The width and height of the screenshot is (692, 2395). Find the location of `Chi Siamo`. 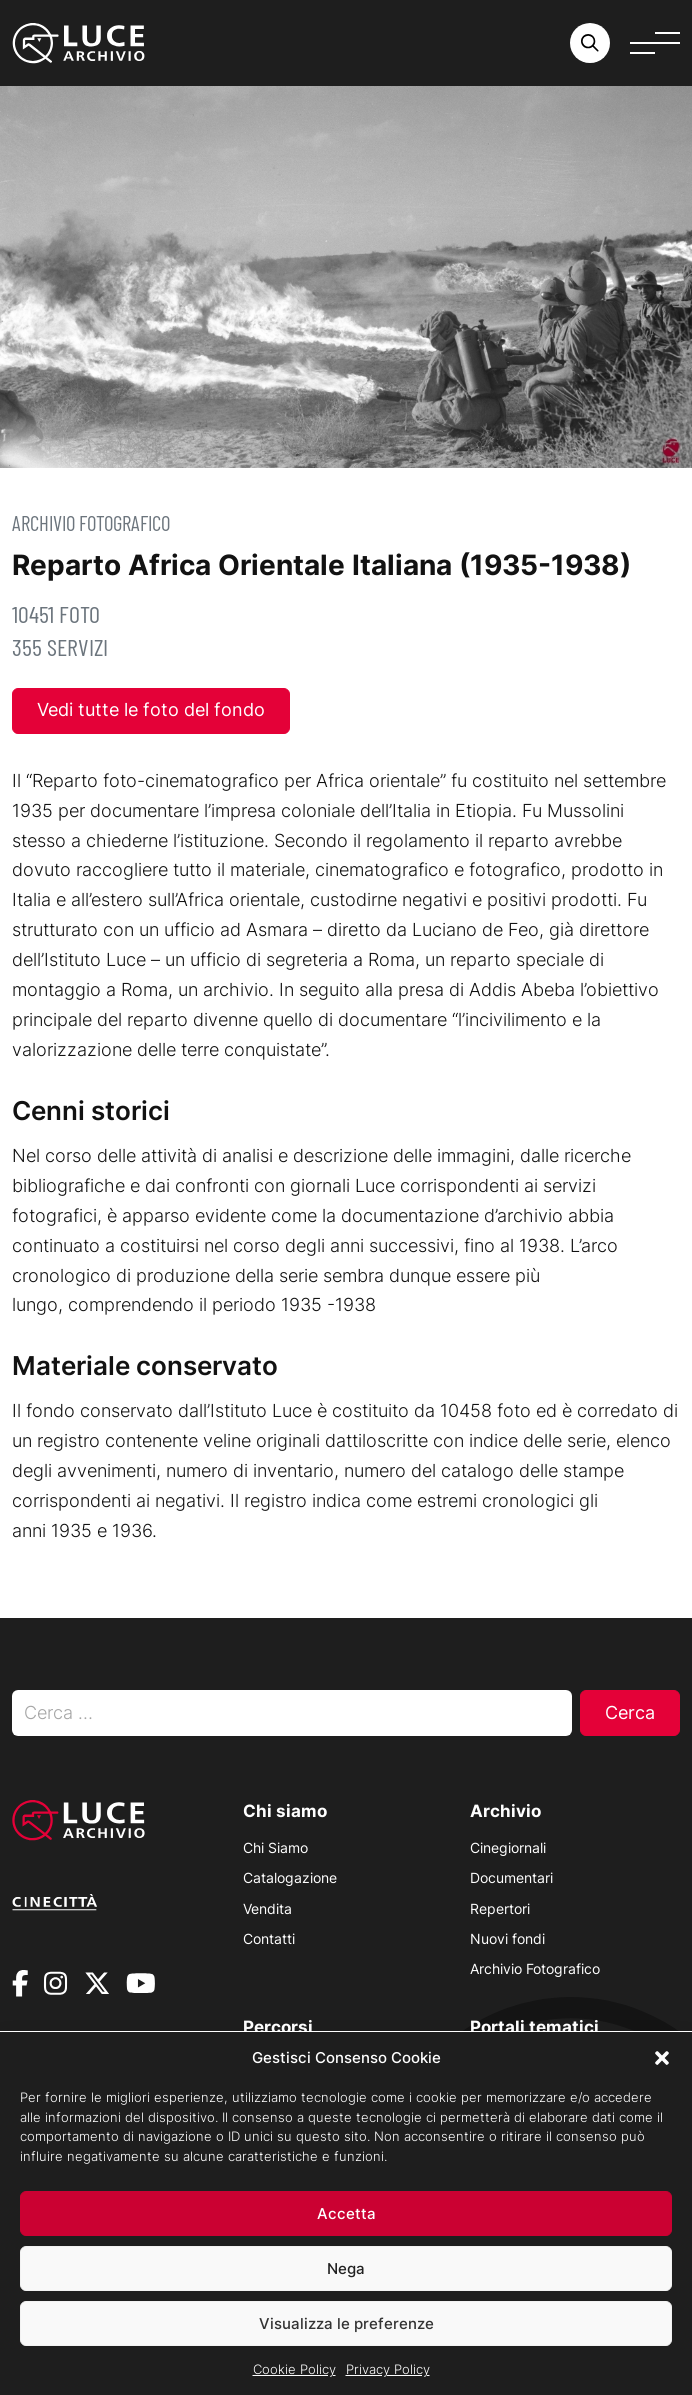

Chi Siamo is located at coordinates (275, 1847).